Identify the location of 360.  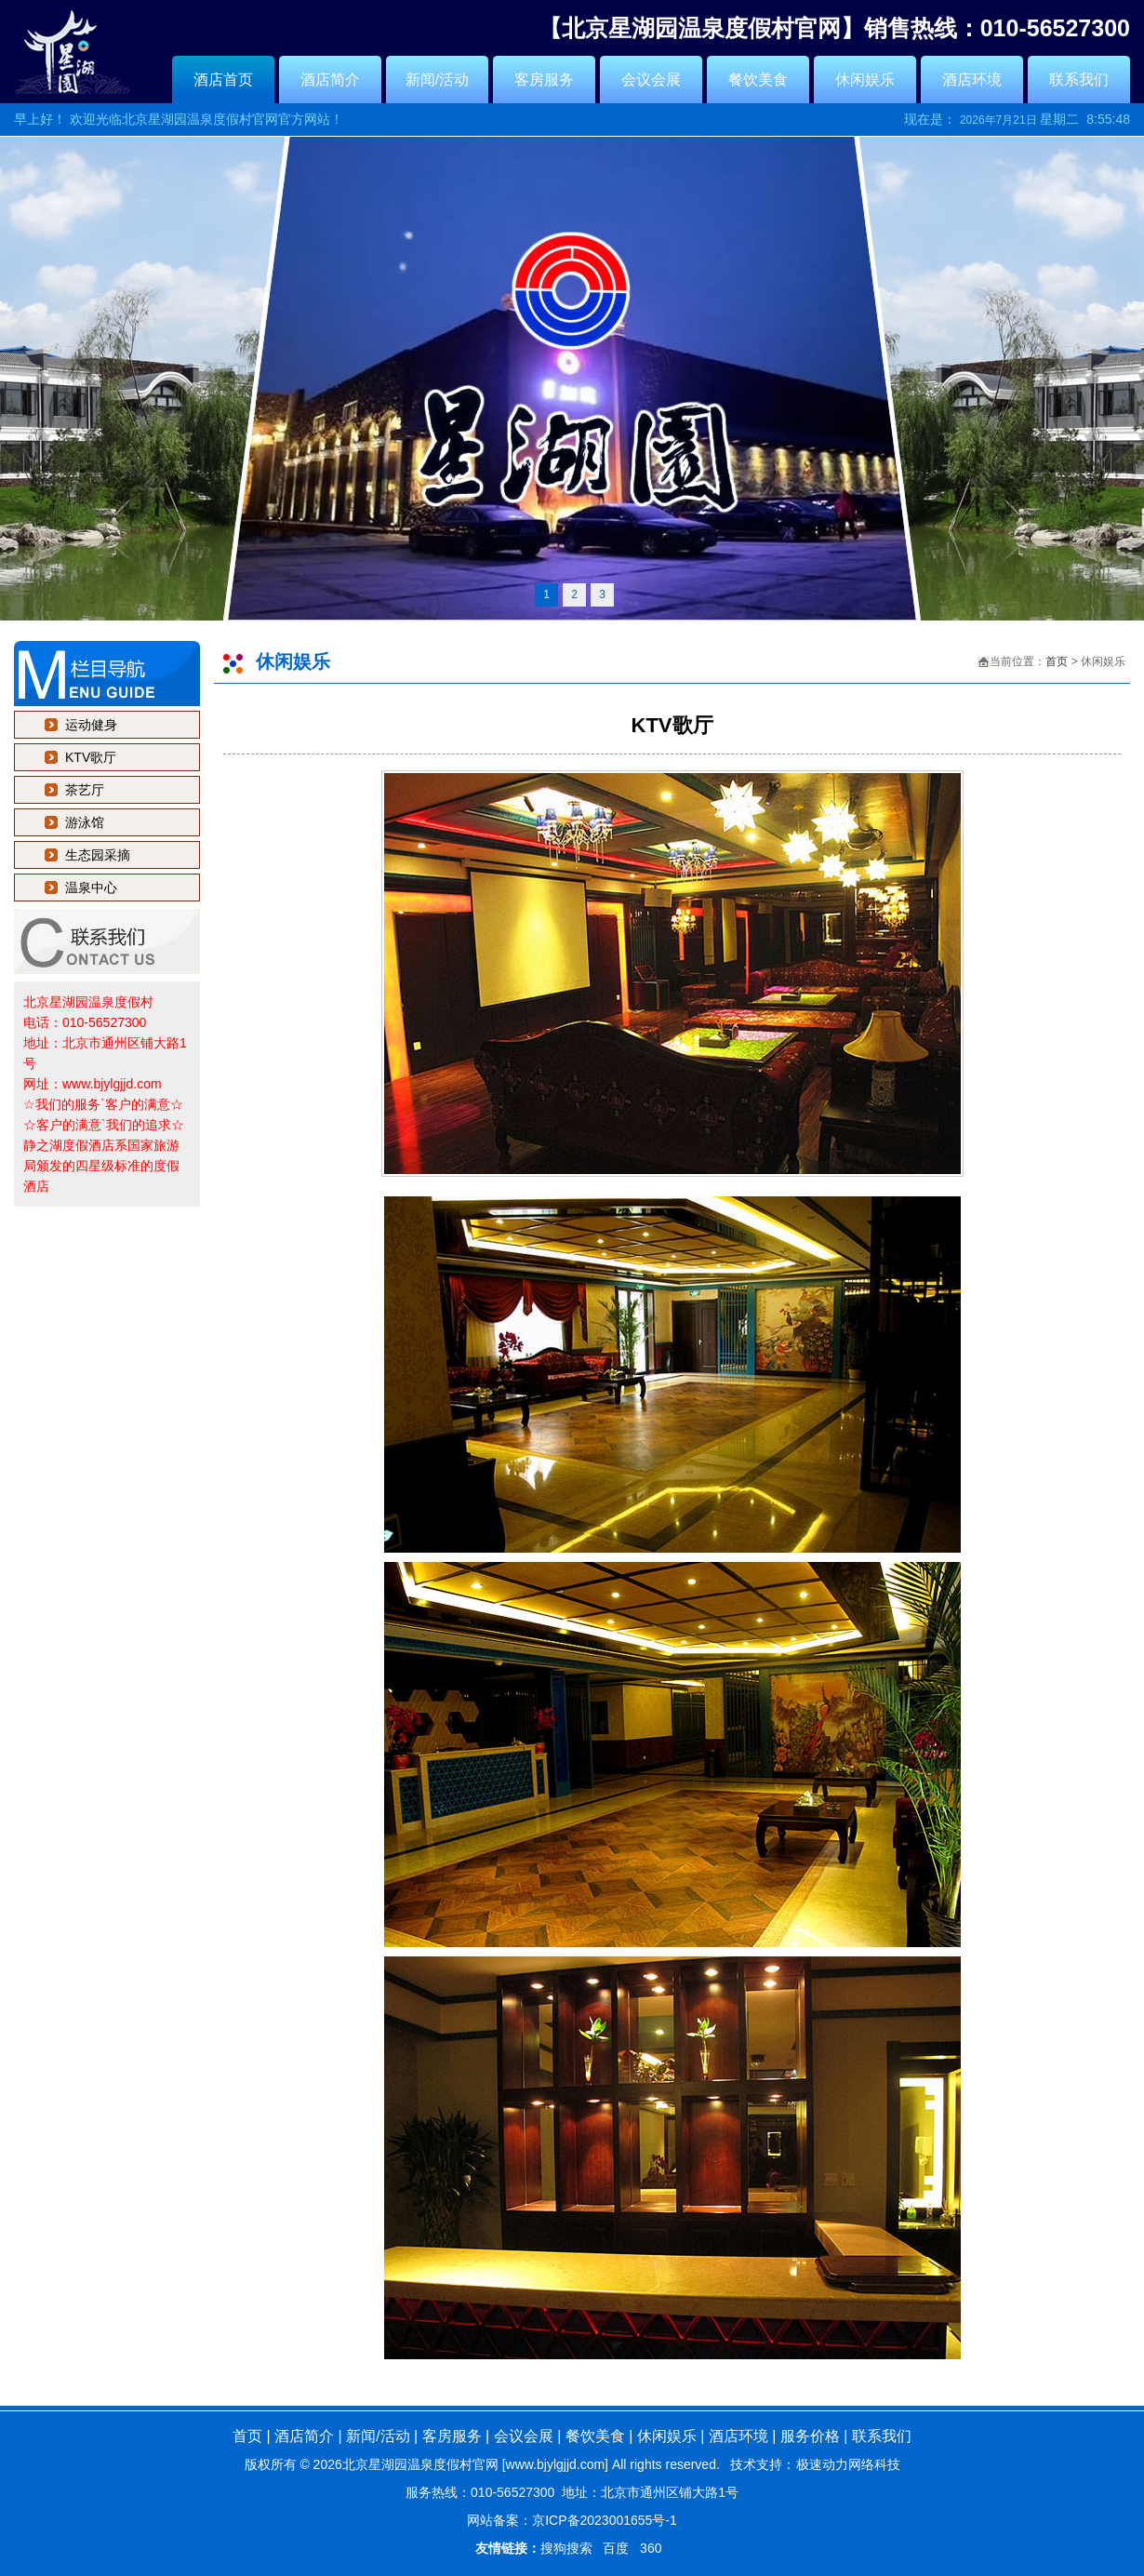
(650, 2548).